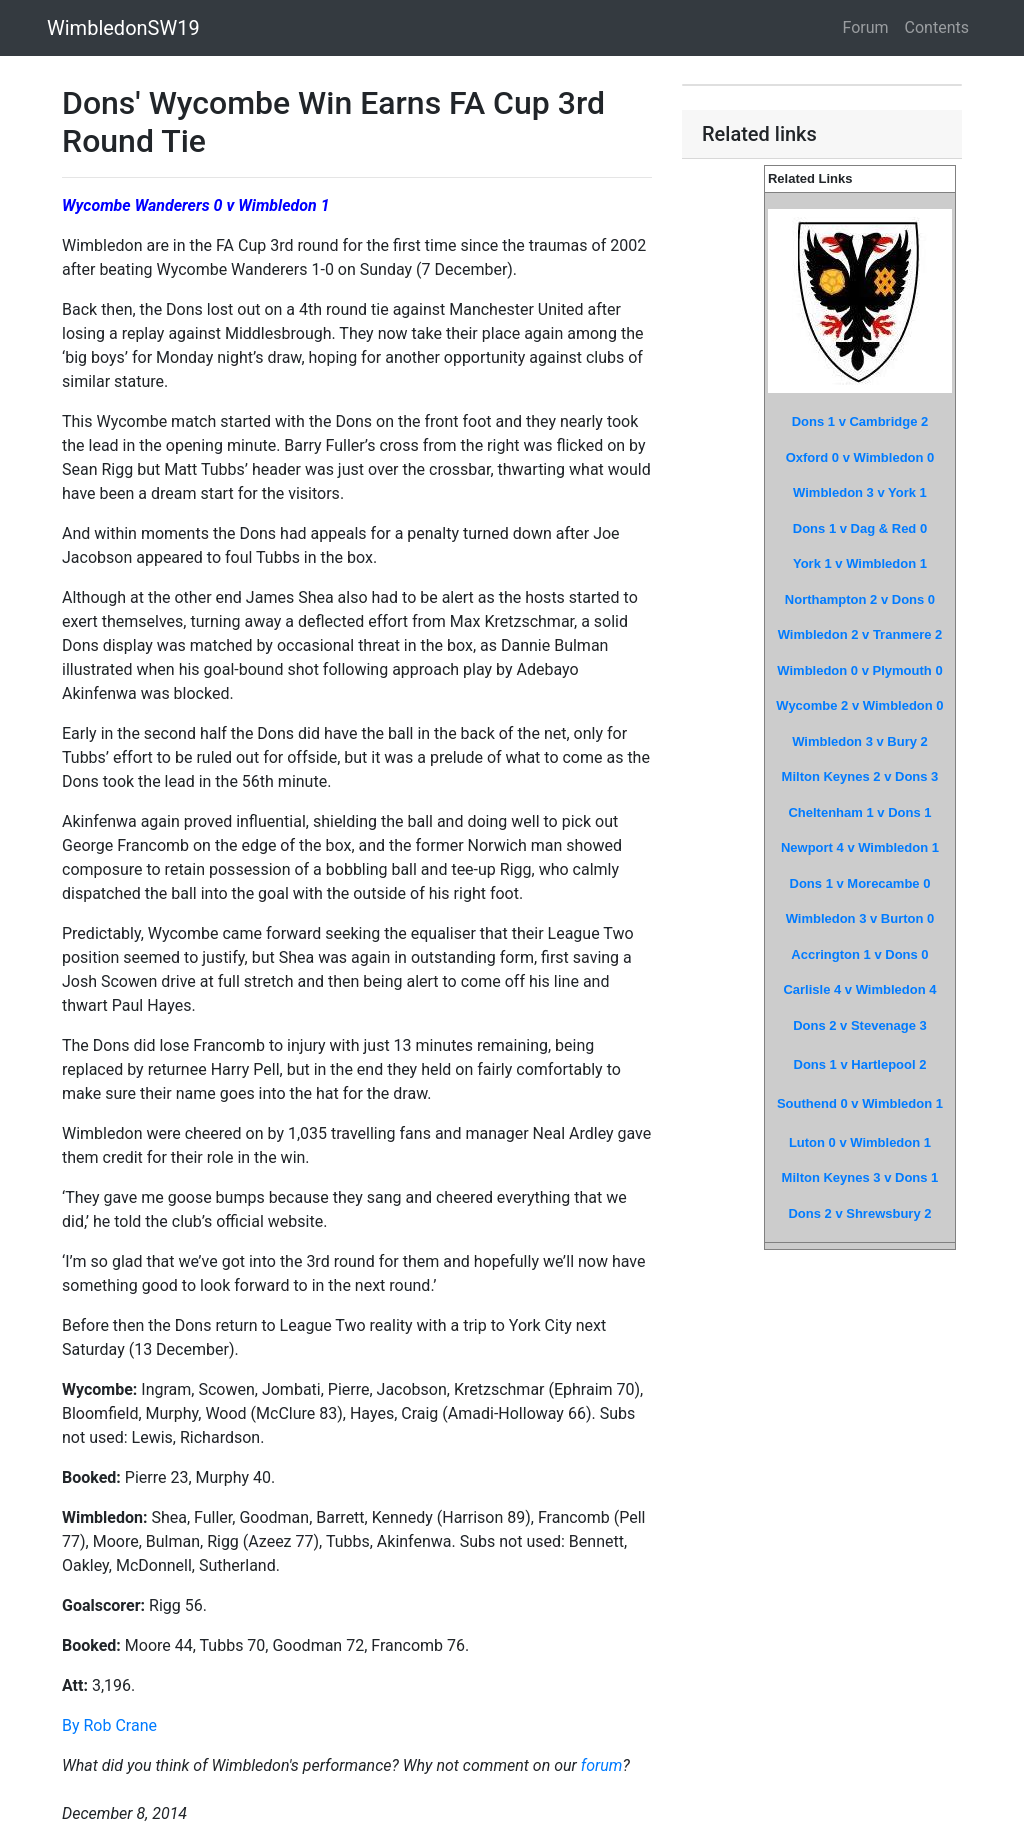 The height and width of the screenshot is (1842, 1024). I want to click on By Rob Crane, so click(109, 1725).